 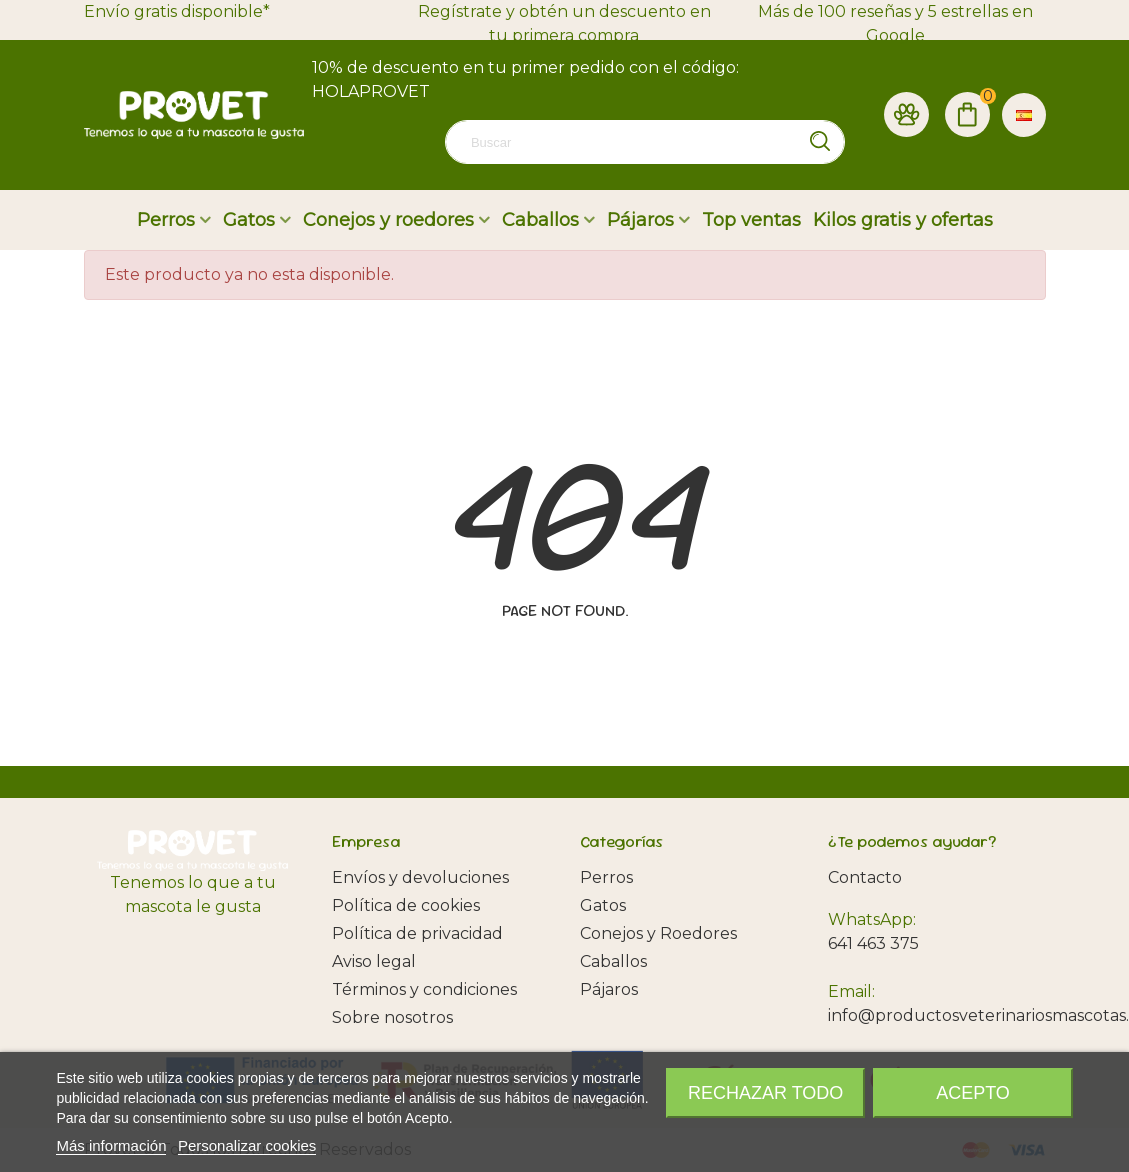 I want to click on Acepto, so click(x=973, y=1093).